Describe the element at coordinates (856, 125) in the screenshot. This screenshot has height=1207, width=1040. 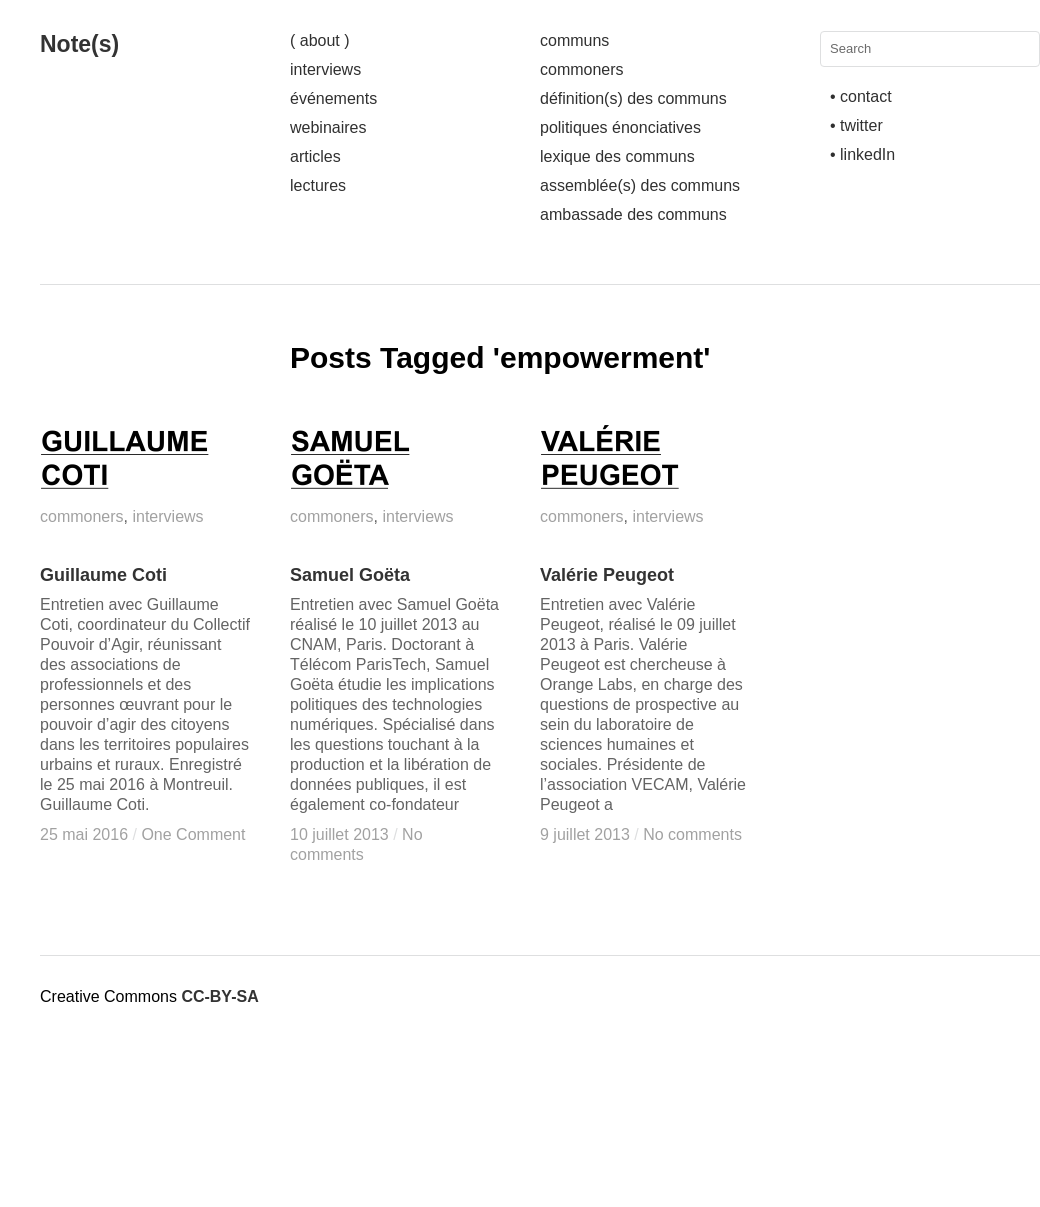
I see `• twitter` at that location.